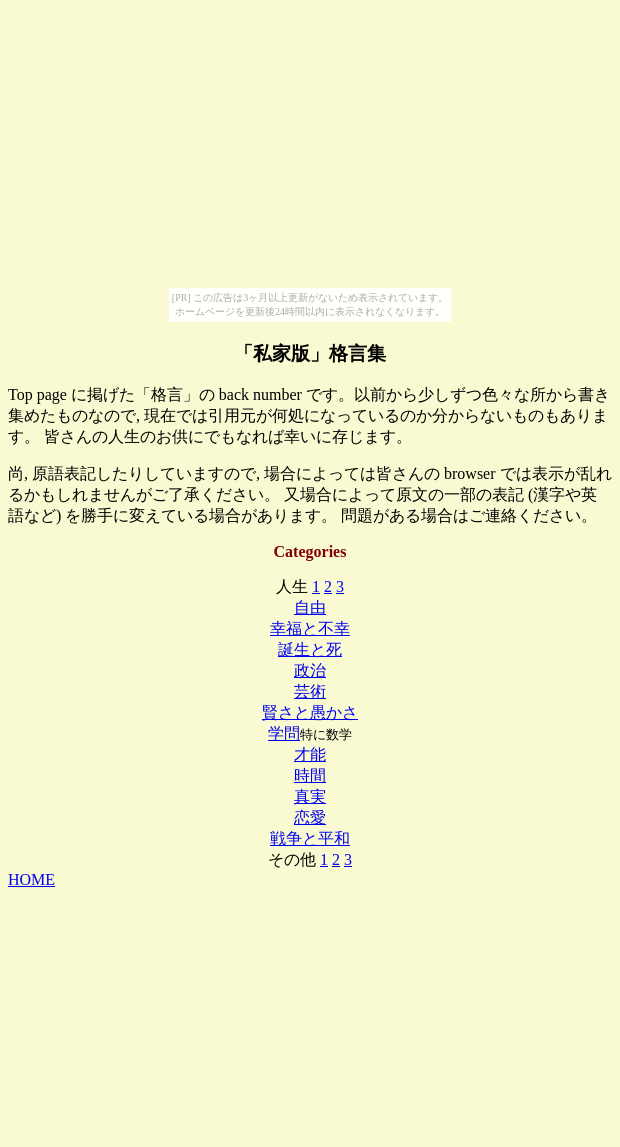 Image resolution: width=620 pixels, height=1147 pixels. What do you see at coordinates (310, 838) in the screenshot?
I see `戦争と平和` at bounding box center [310, 838].